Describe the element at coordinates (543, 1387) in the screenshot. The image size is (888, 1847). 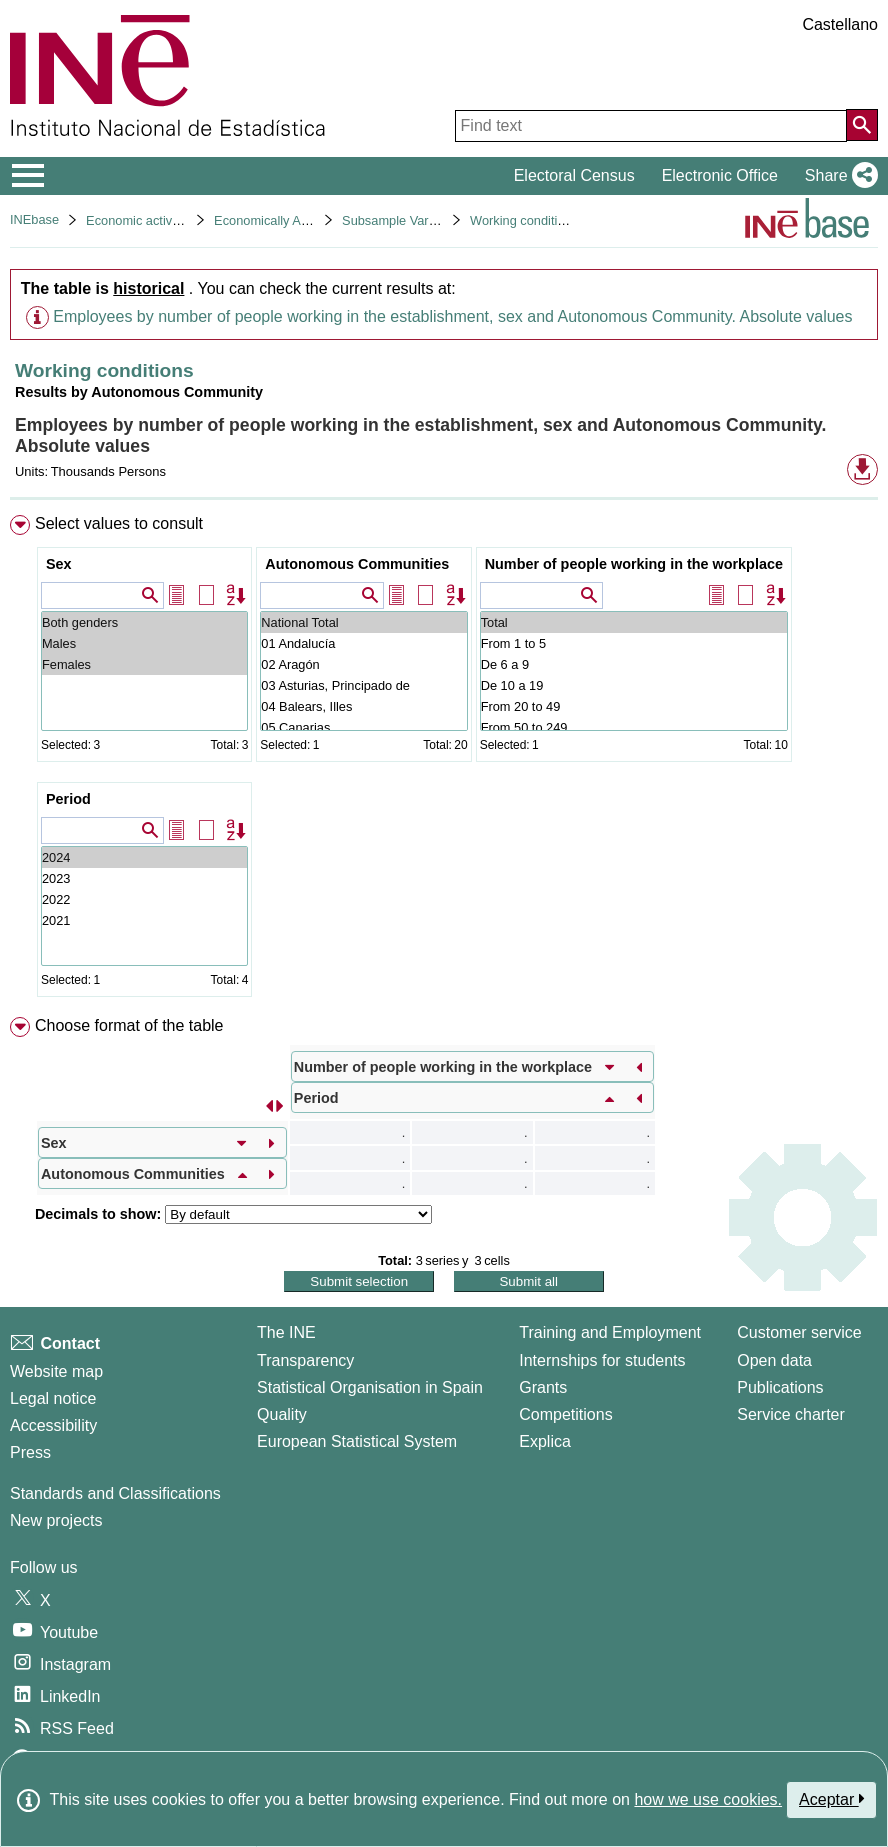
I see `Grants` at that location.